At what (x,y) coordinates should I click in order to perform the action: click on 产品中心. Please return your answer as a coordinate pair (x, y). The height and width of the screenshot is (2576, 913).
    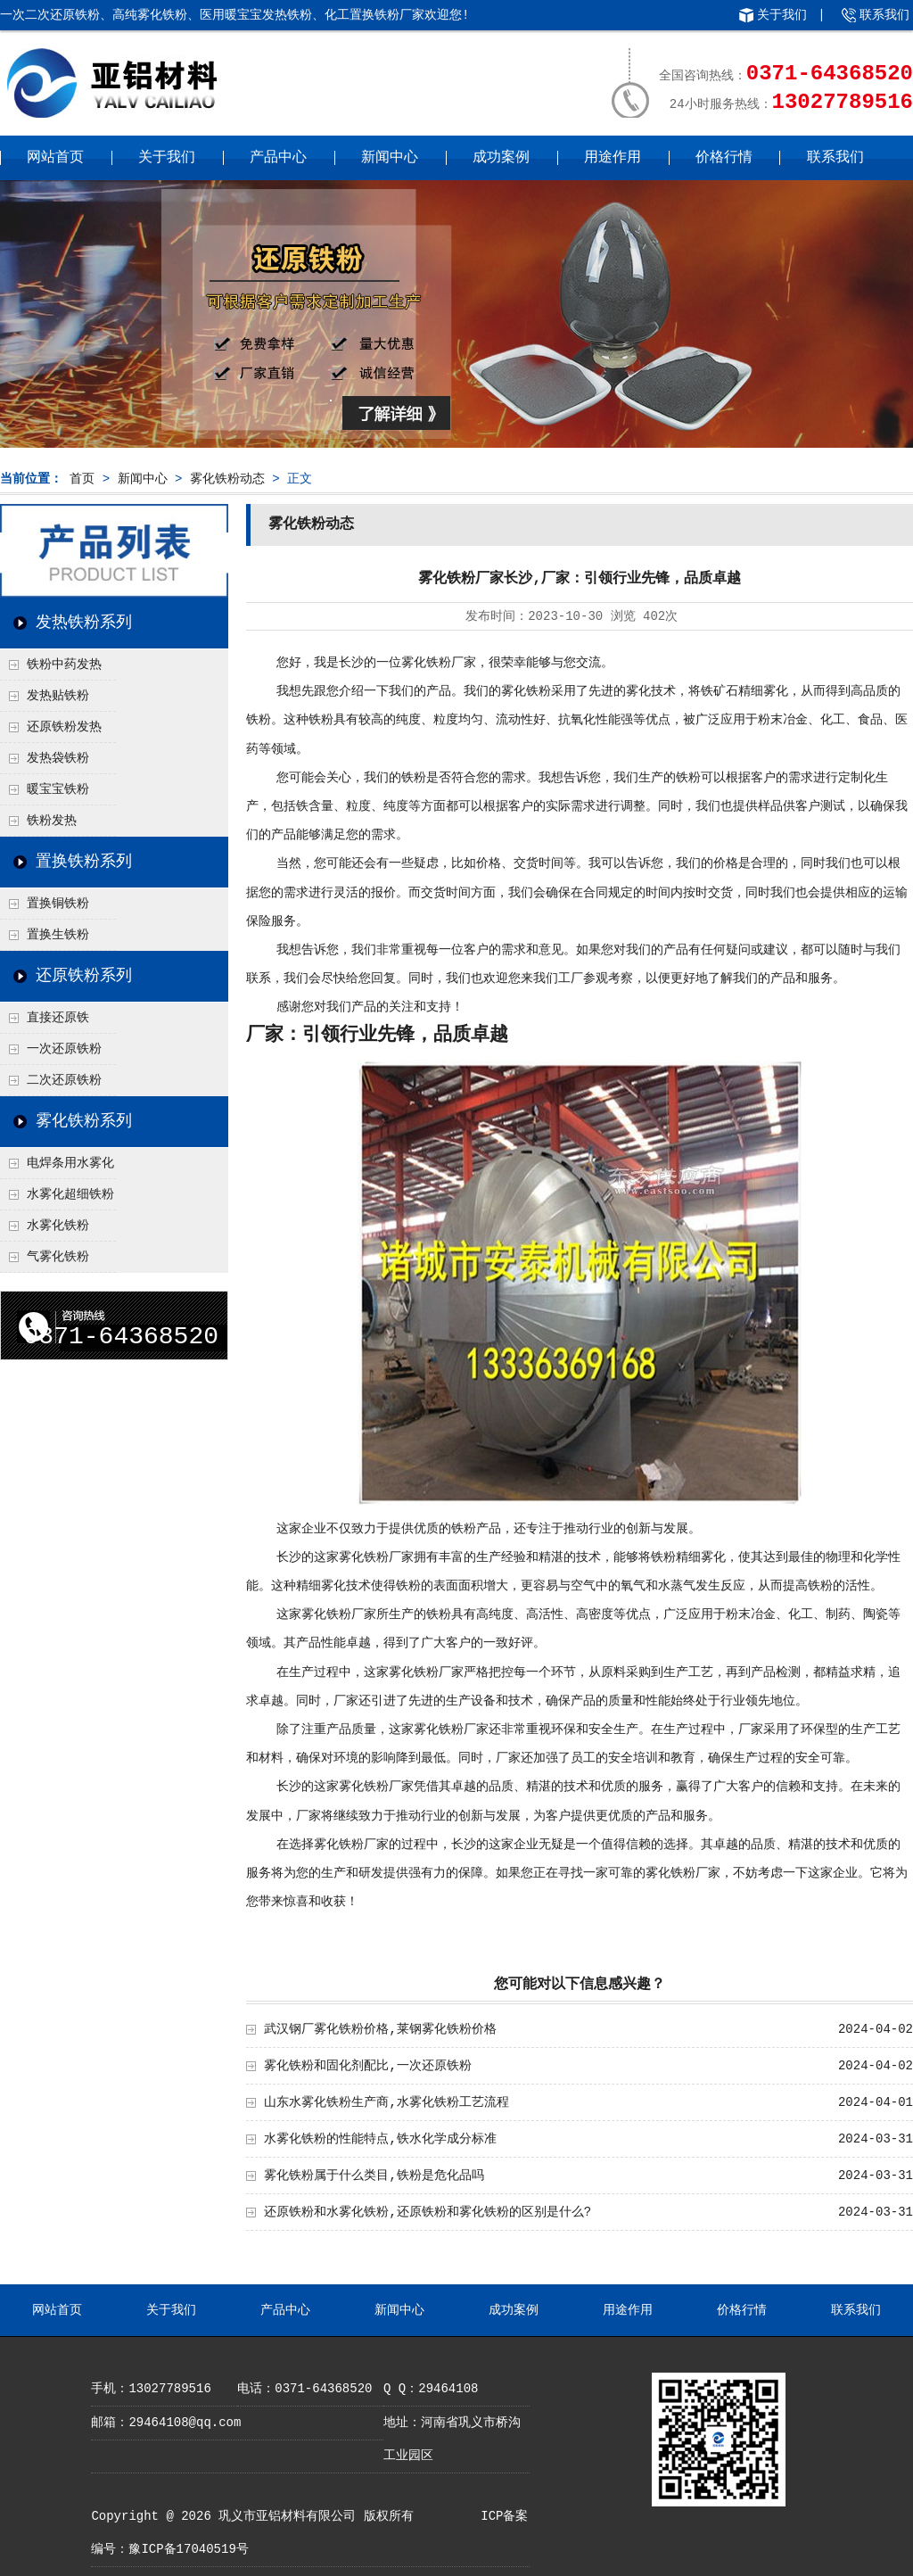
    Looking at the image, I should click on (278, 158).